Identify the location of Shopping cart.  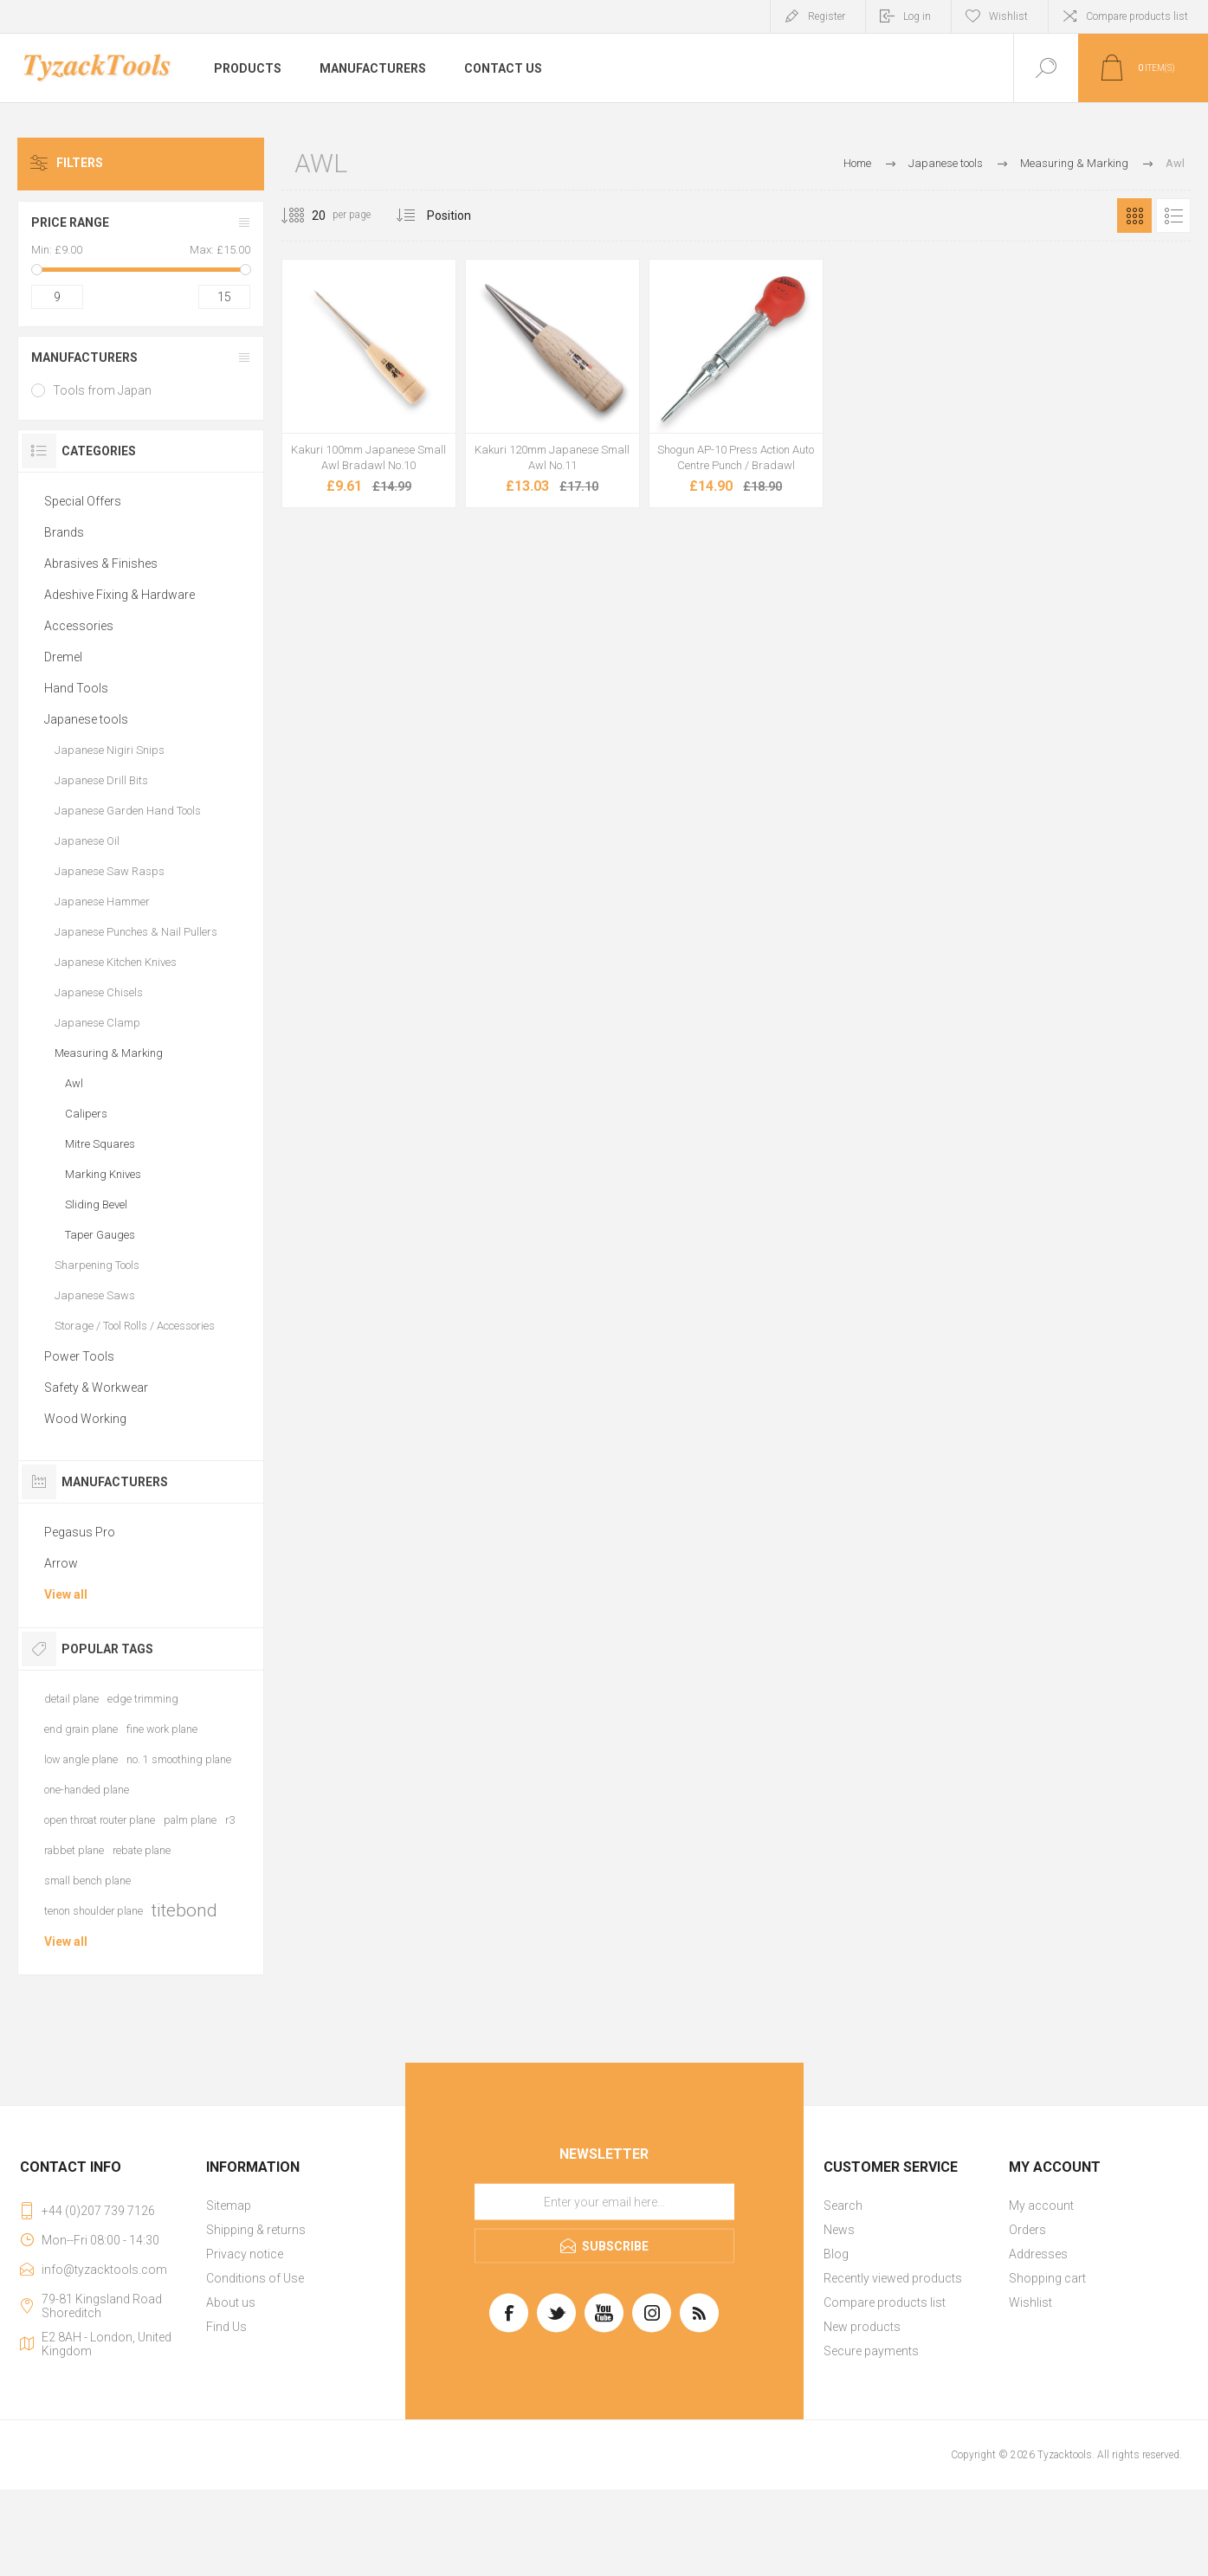
(1047, 2278).